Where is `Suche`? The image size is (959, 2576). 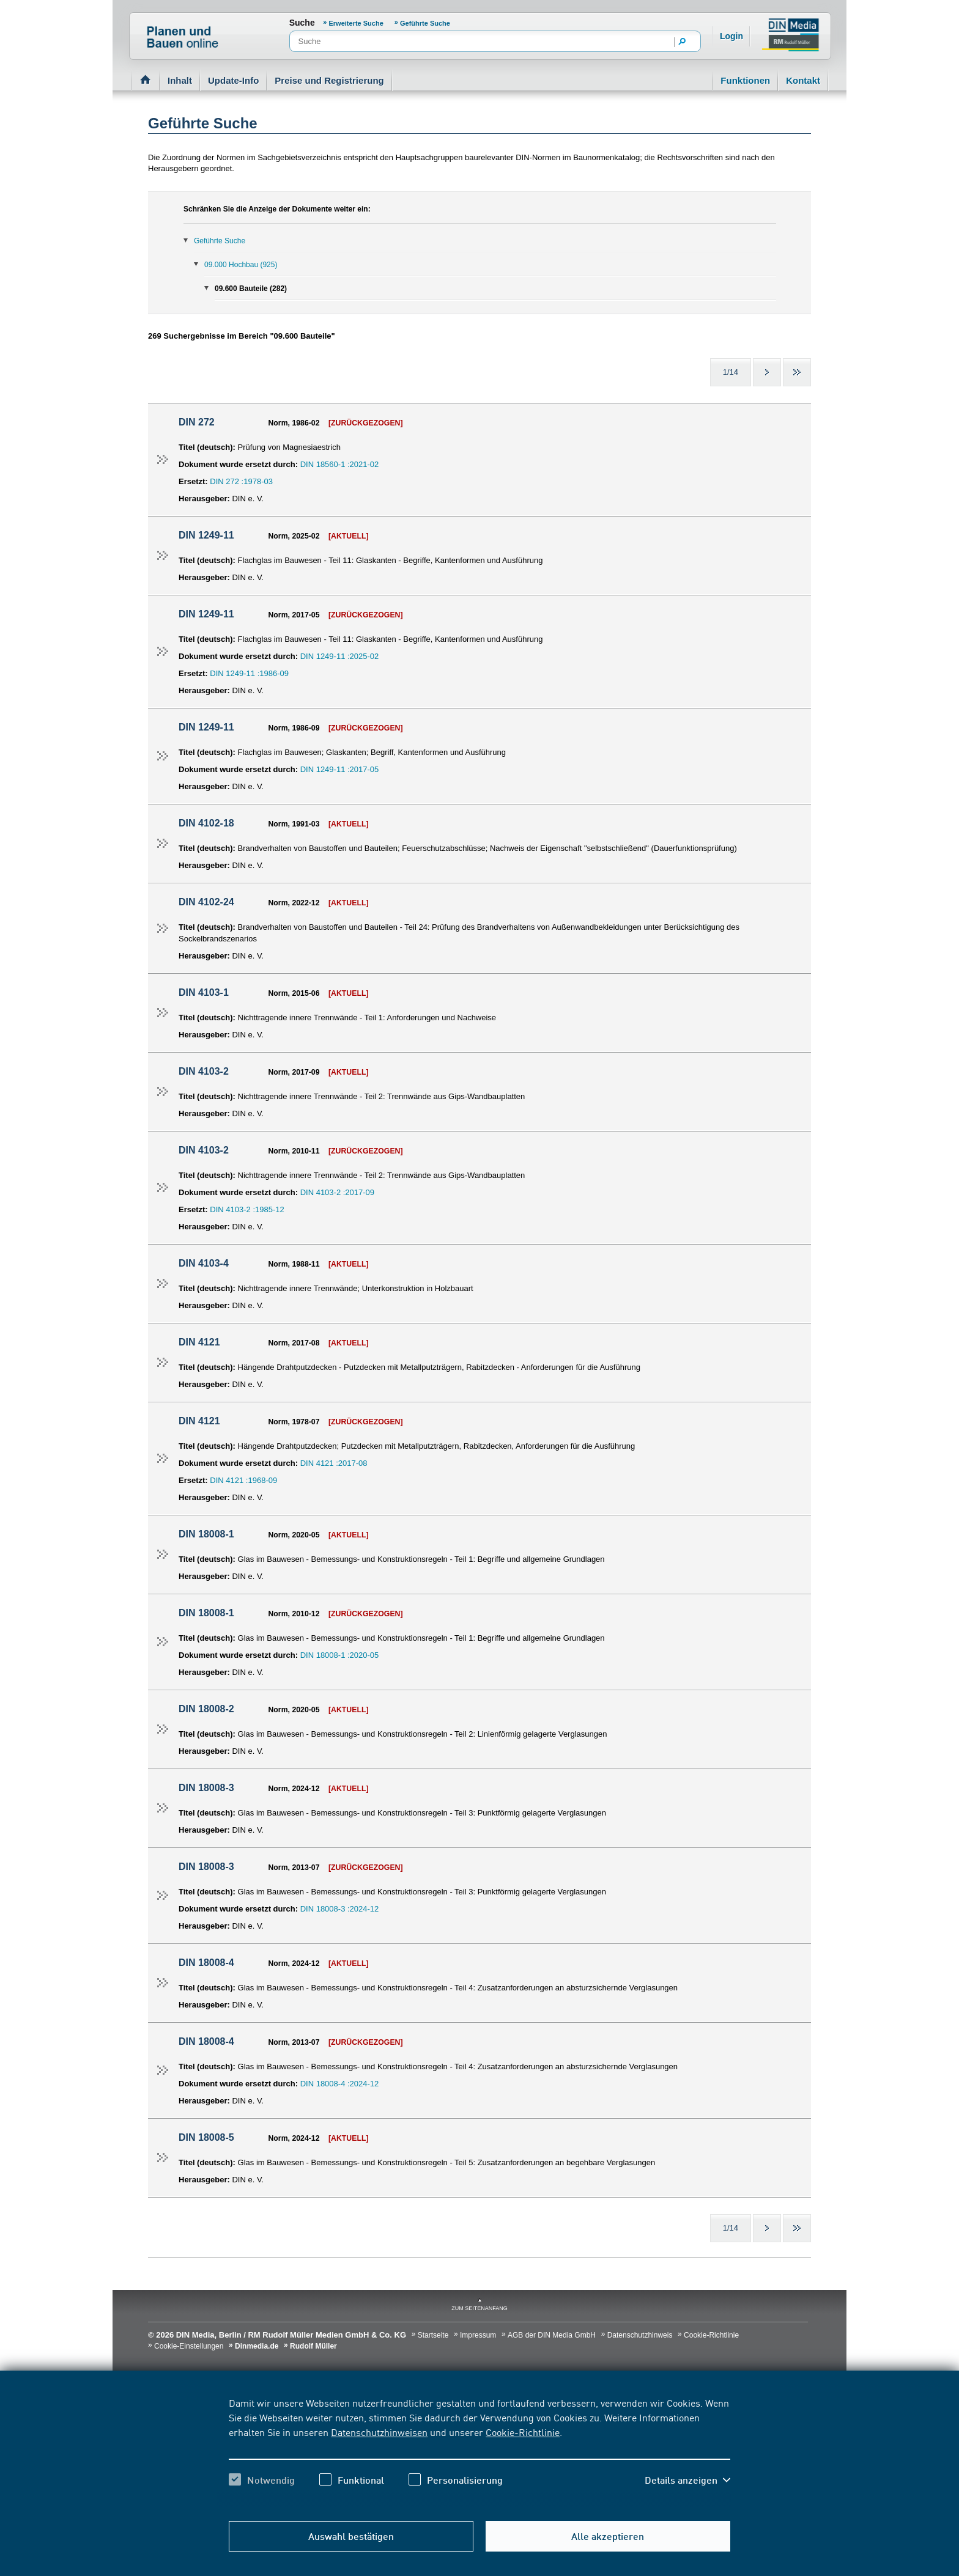
Suche is located at coordinates (302, 23).